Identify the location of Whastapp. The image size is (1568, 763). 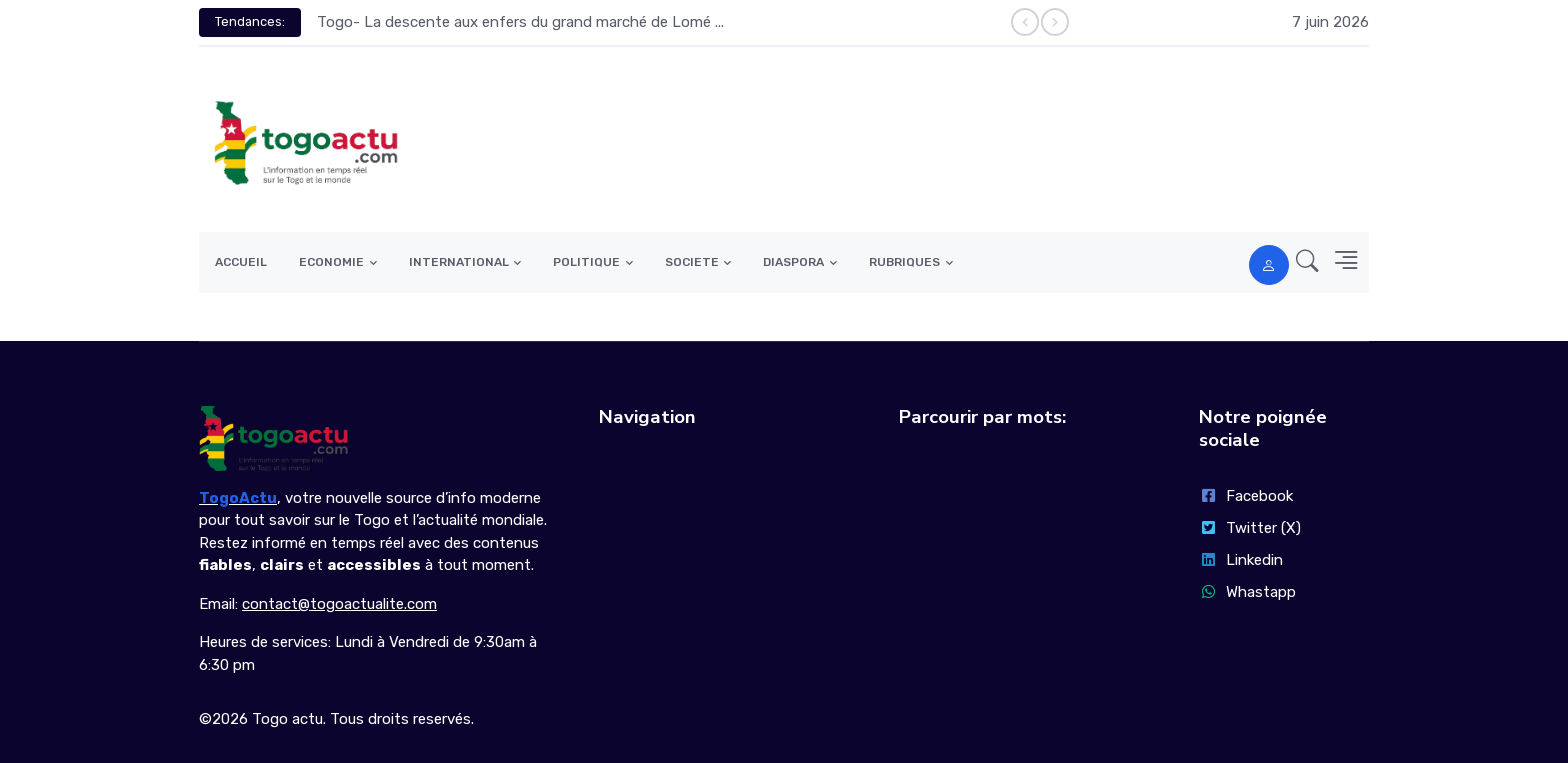
(1247, 592).